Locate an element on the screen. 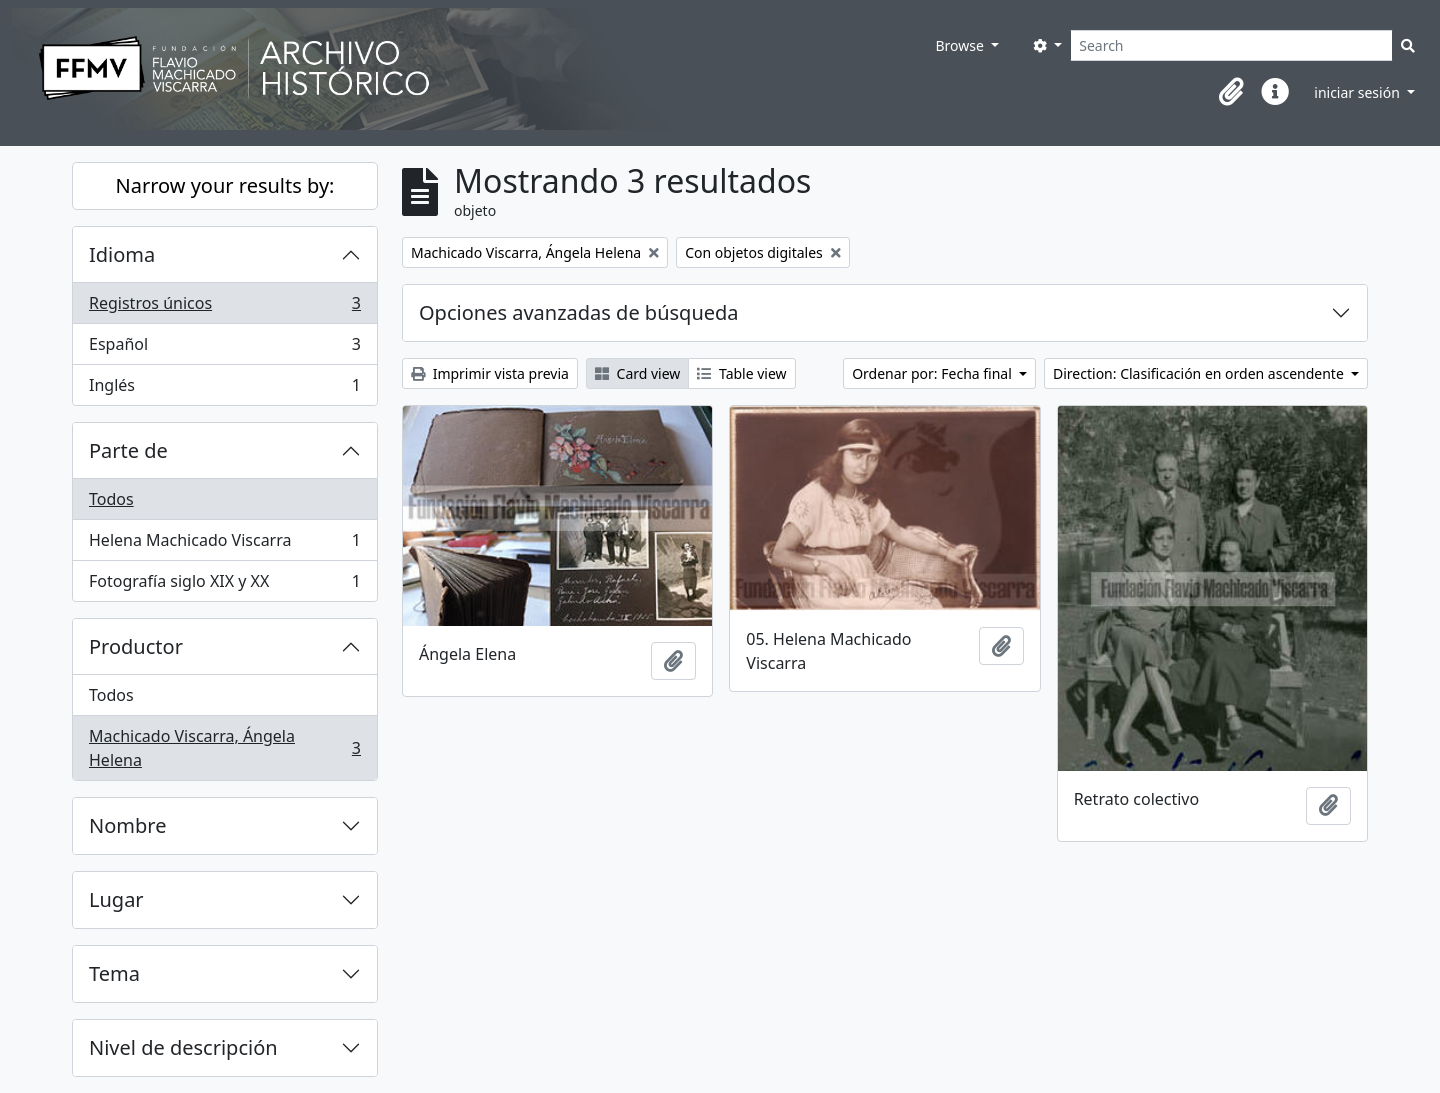 This screenshot has height=1093, width=1440. Productor is located at coordinates (136, 646).